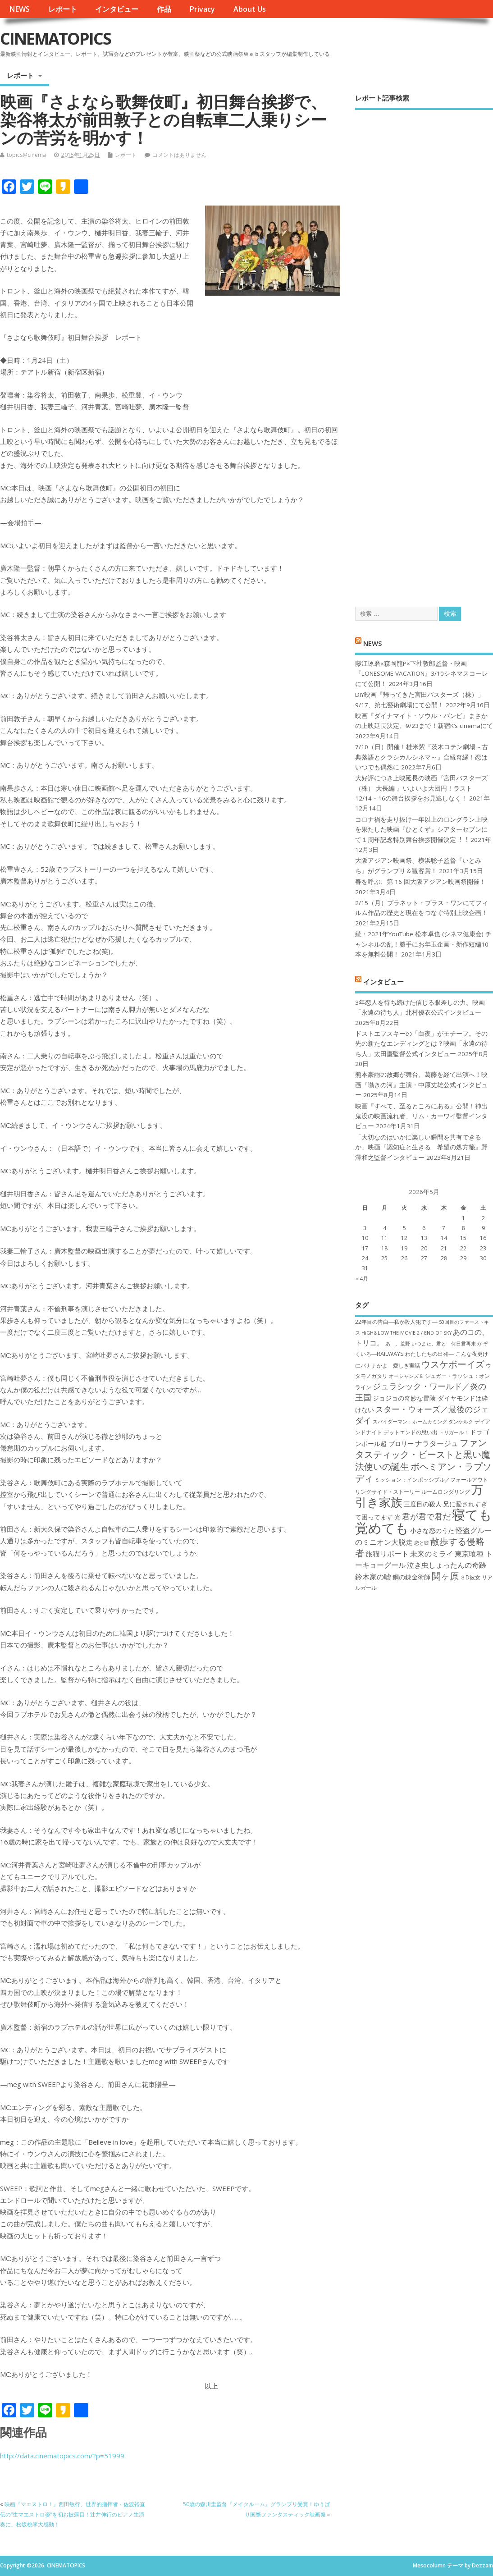 Image resolution: width=493 pixels, height=2576 pixels. Describe the element at coordinates (406, 1333) in the screenshot. I see `HiGH&LOW THE MOVIE 2 / END OF SKY [HiGH&LOW THE MOVIE 2 / END OF SKY (6個の項目)]` at that location.